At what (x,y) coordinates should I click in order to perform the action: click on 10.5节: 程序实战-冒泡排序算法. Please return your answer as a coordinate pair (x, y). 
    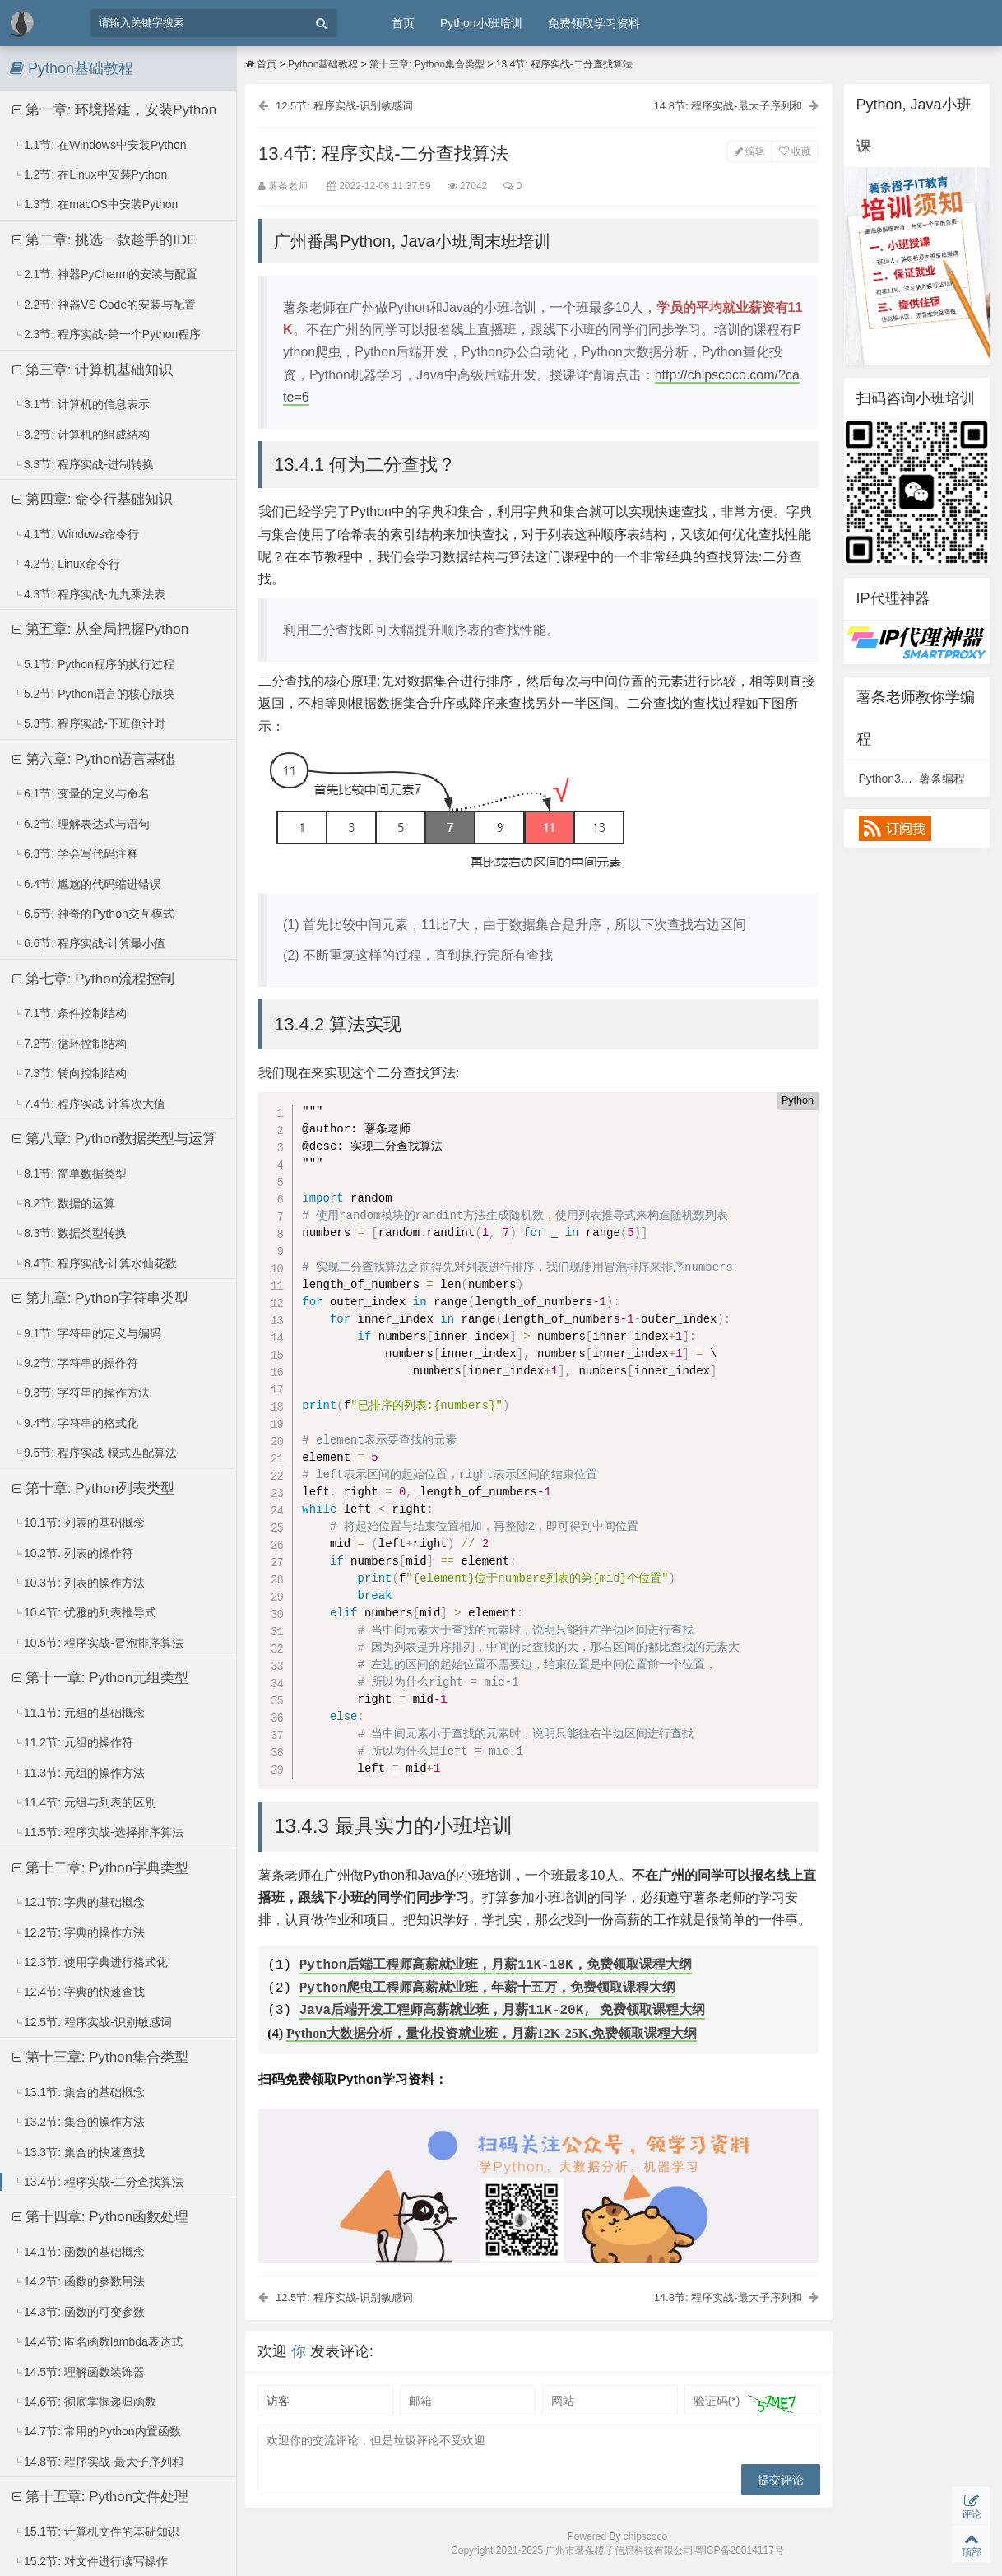
    Looking at the image, I should click on (98, 1642).